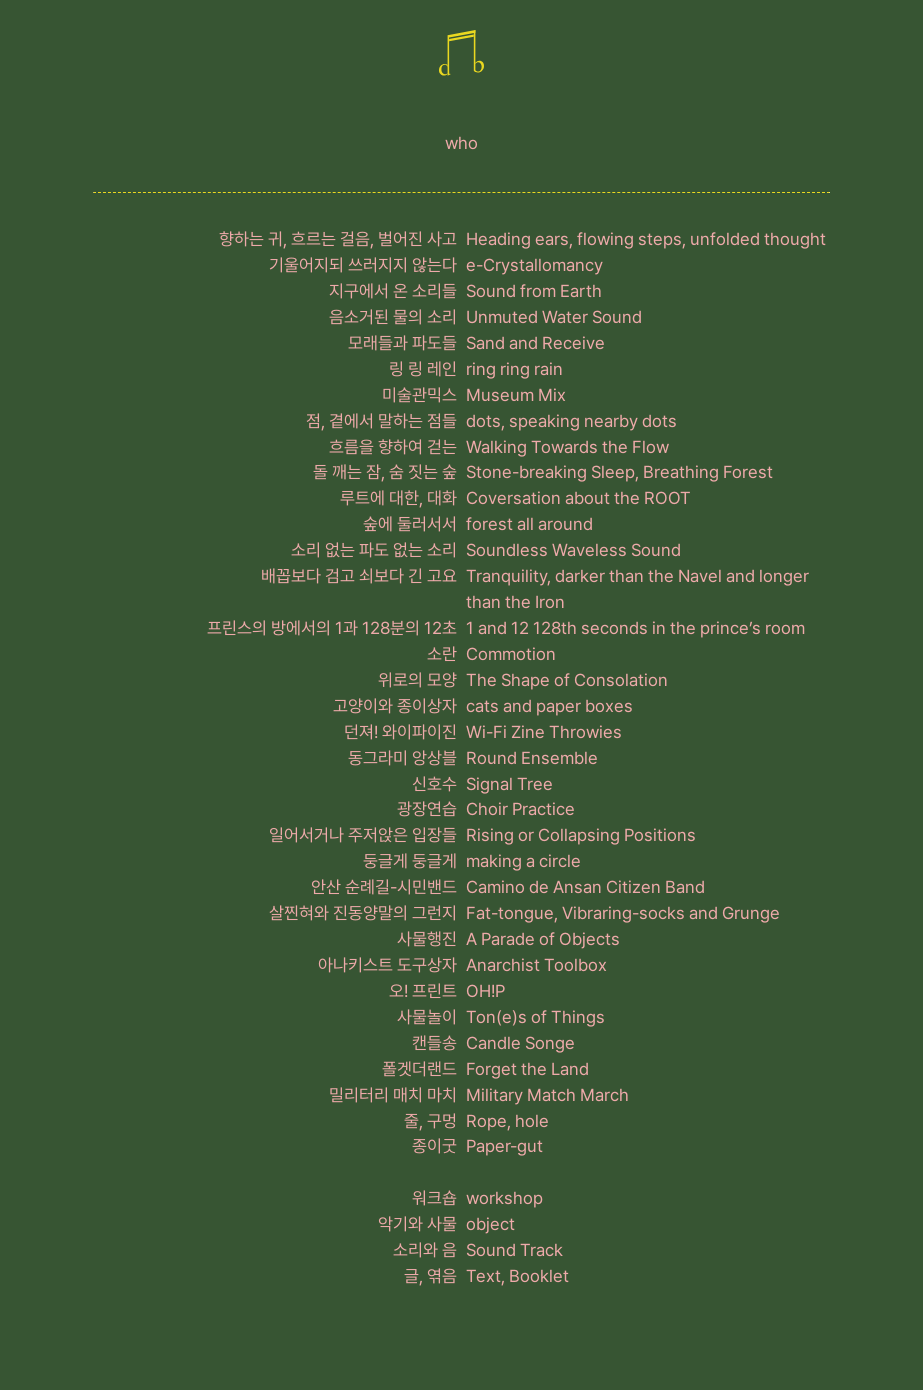  Describe the element at coordinates (384, 887) in the screenshot. I see `안산 순례길-시민밴드` at that location.